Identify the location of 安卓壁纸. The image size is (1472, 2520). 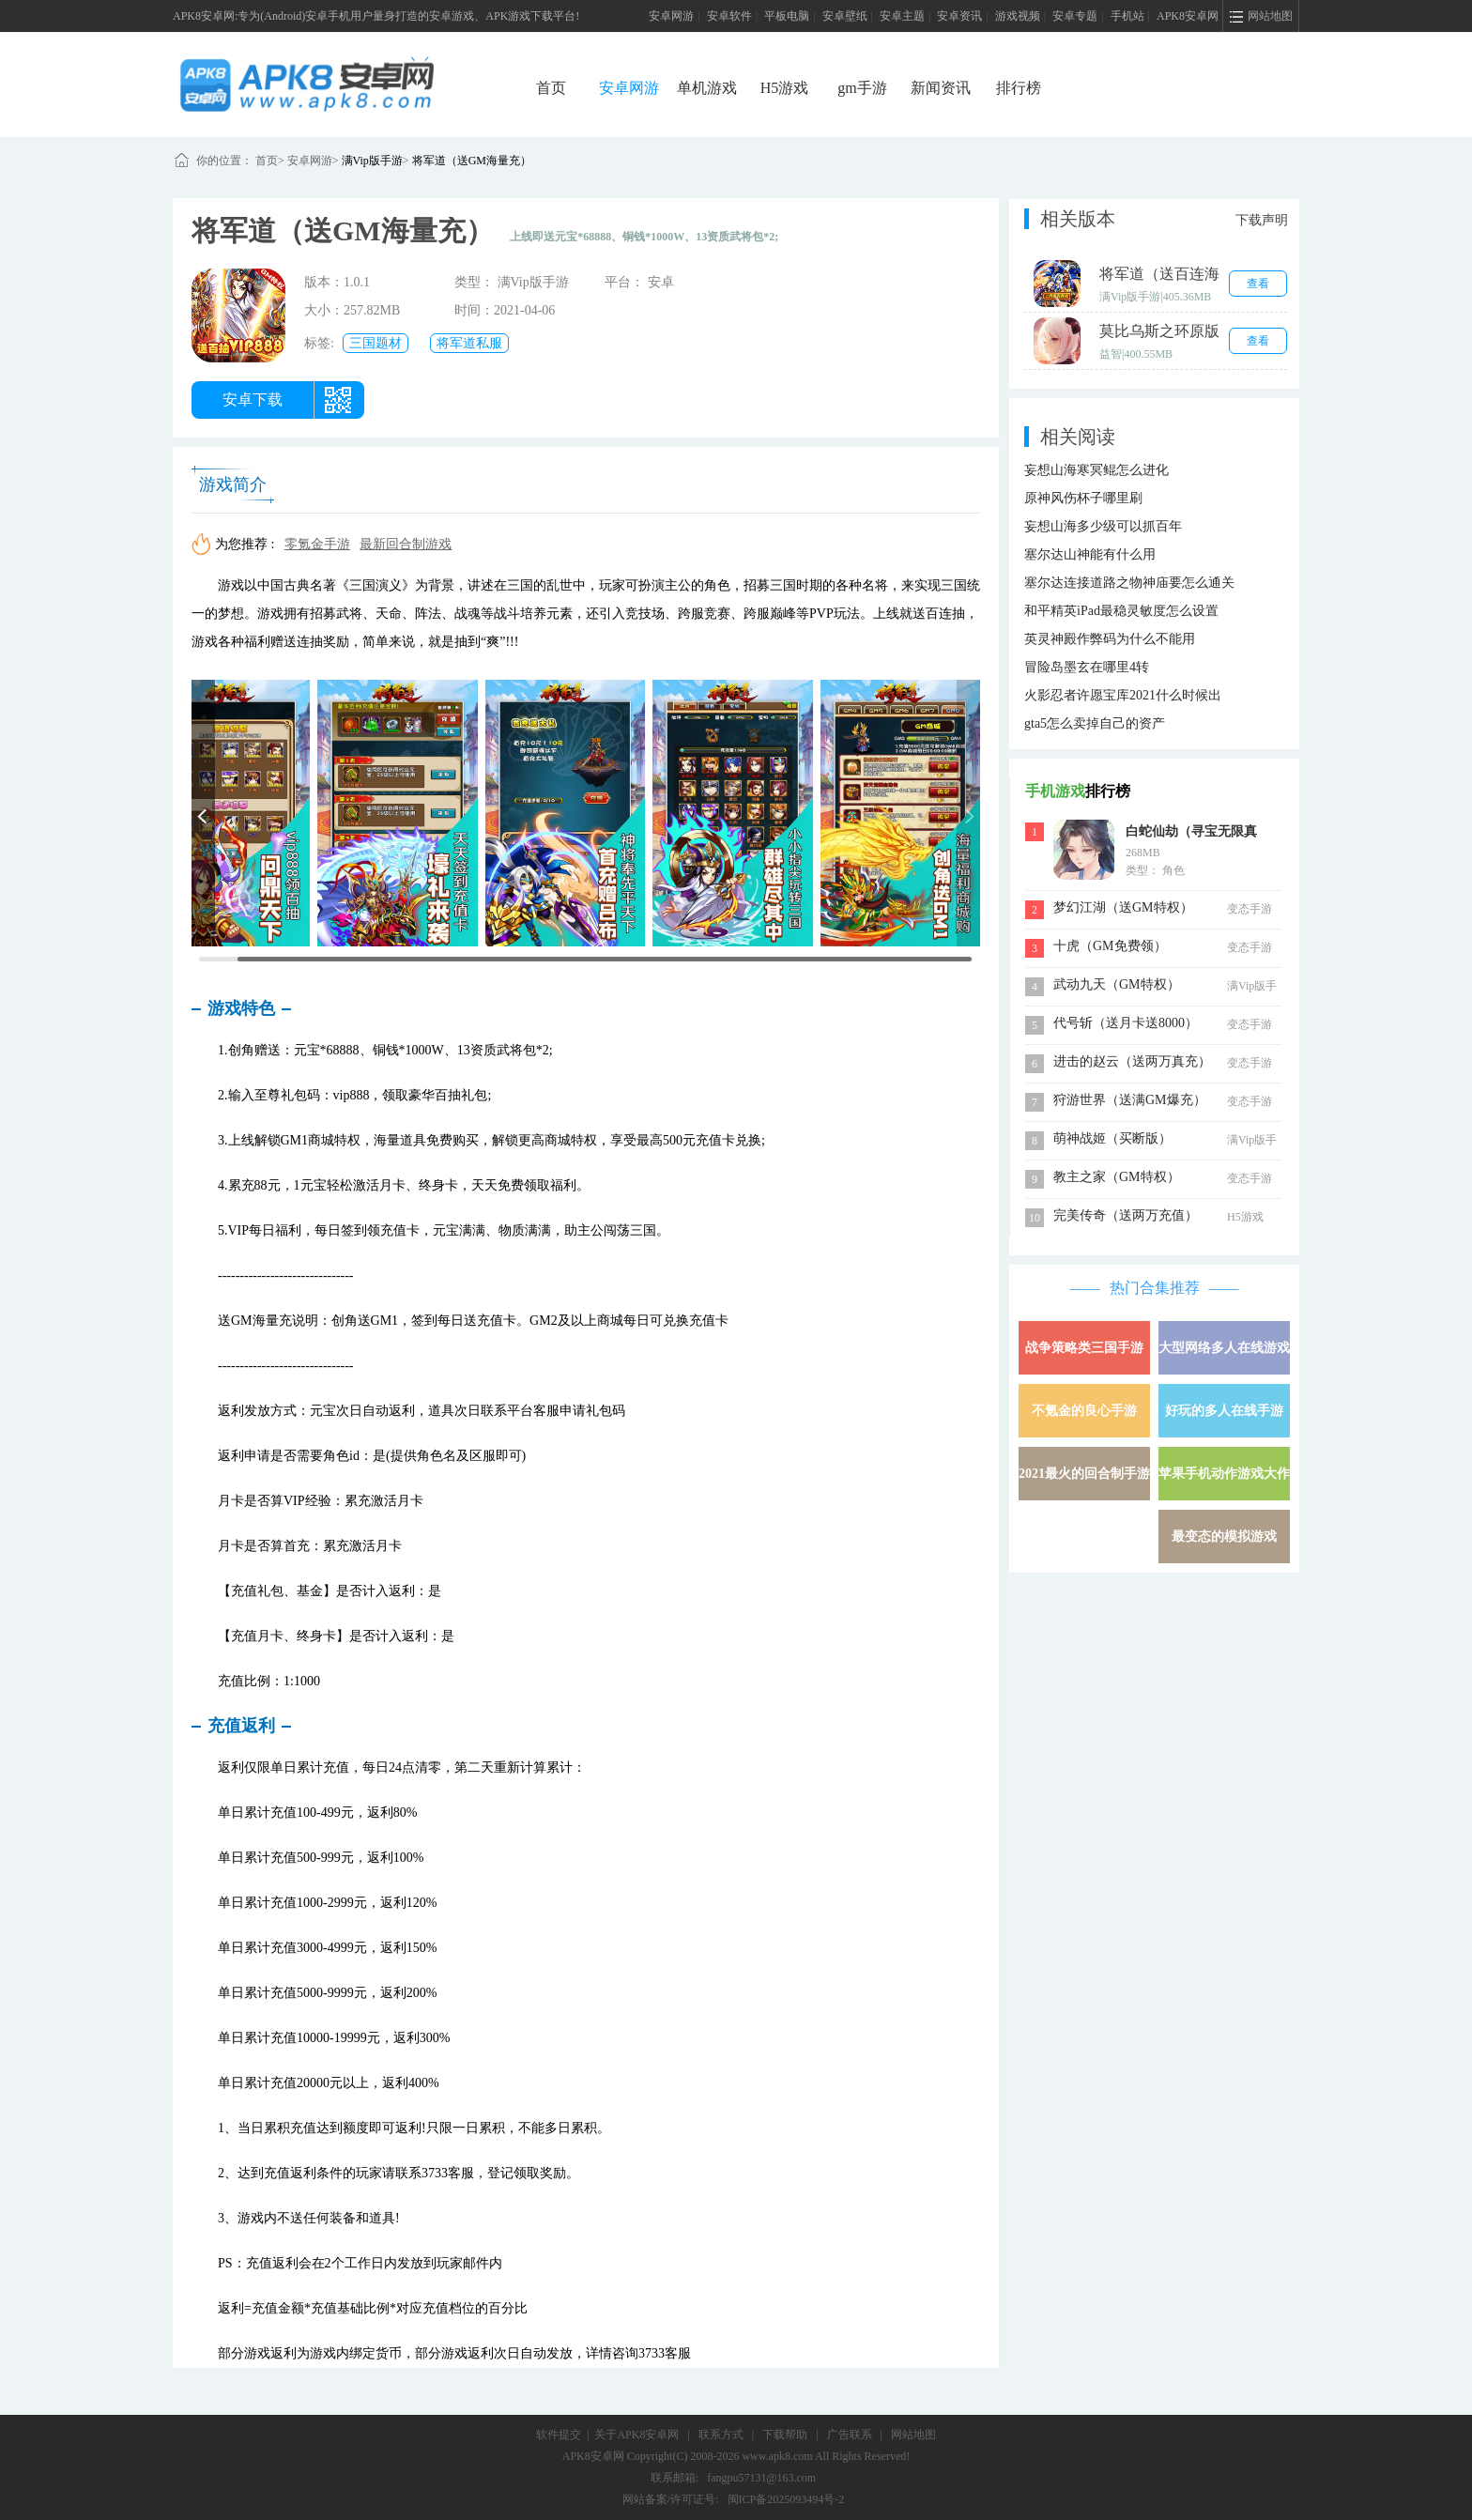
(844, 16).